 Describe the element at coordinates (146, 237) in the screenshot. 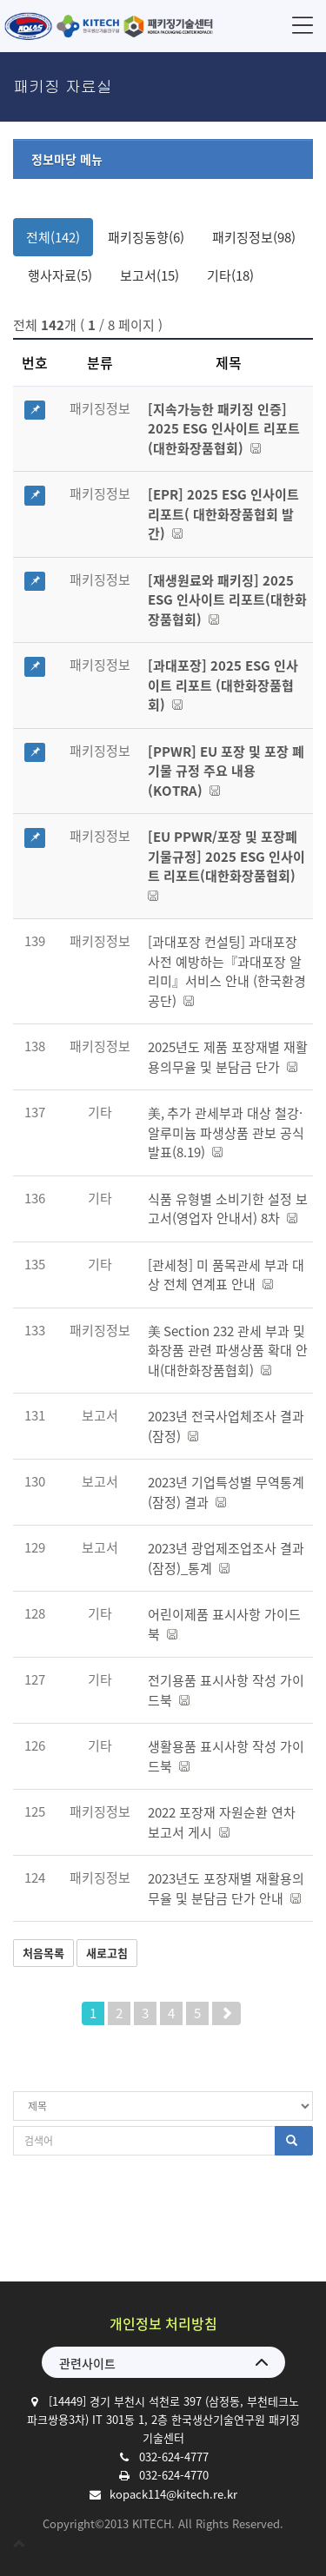

I see `패키징동향(6)` at that location.